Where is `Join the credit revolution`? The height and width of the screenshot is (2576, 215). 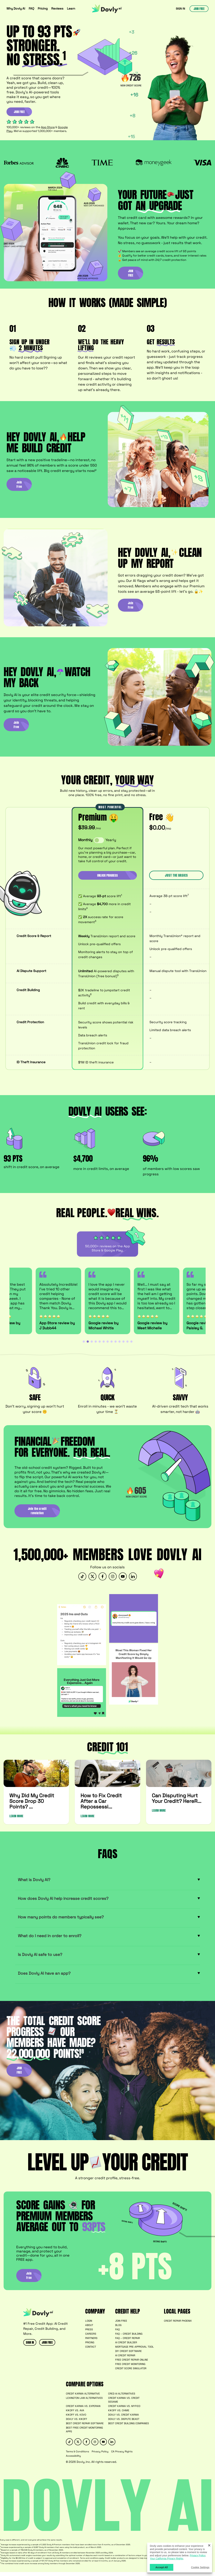
Join the credit revolution is located at coordinates (44, 1511).